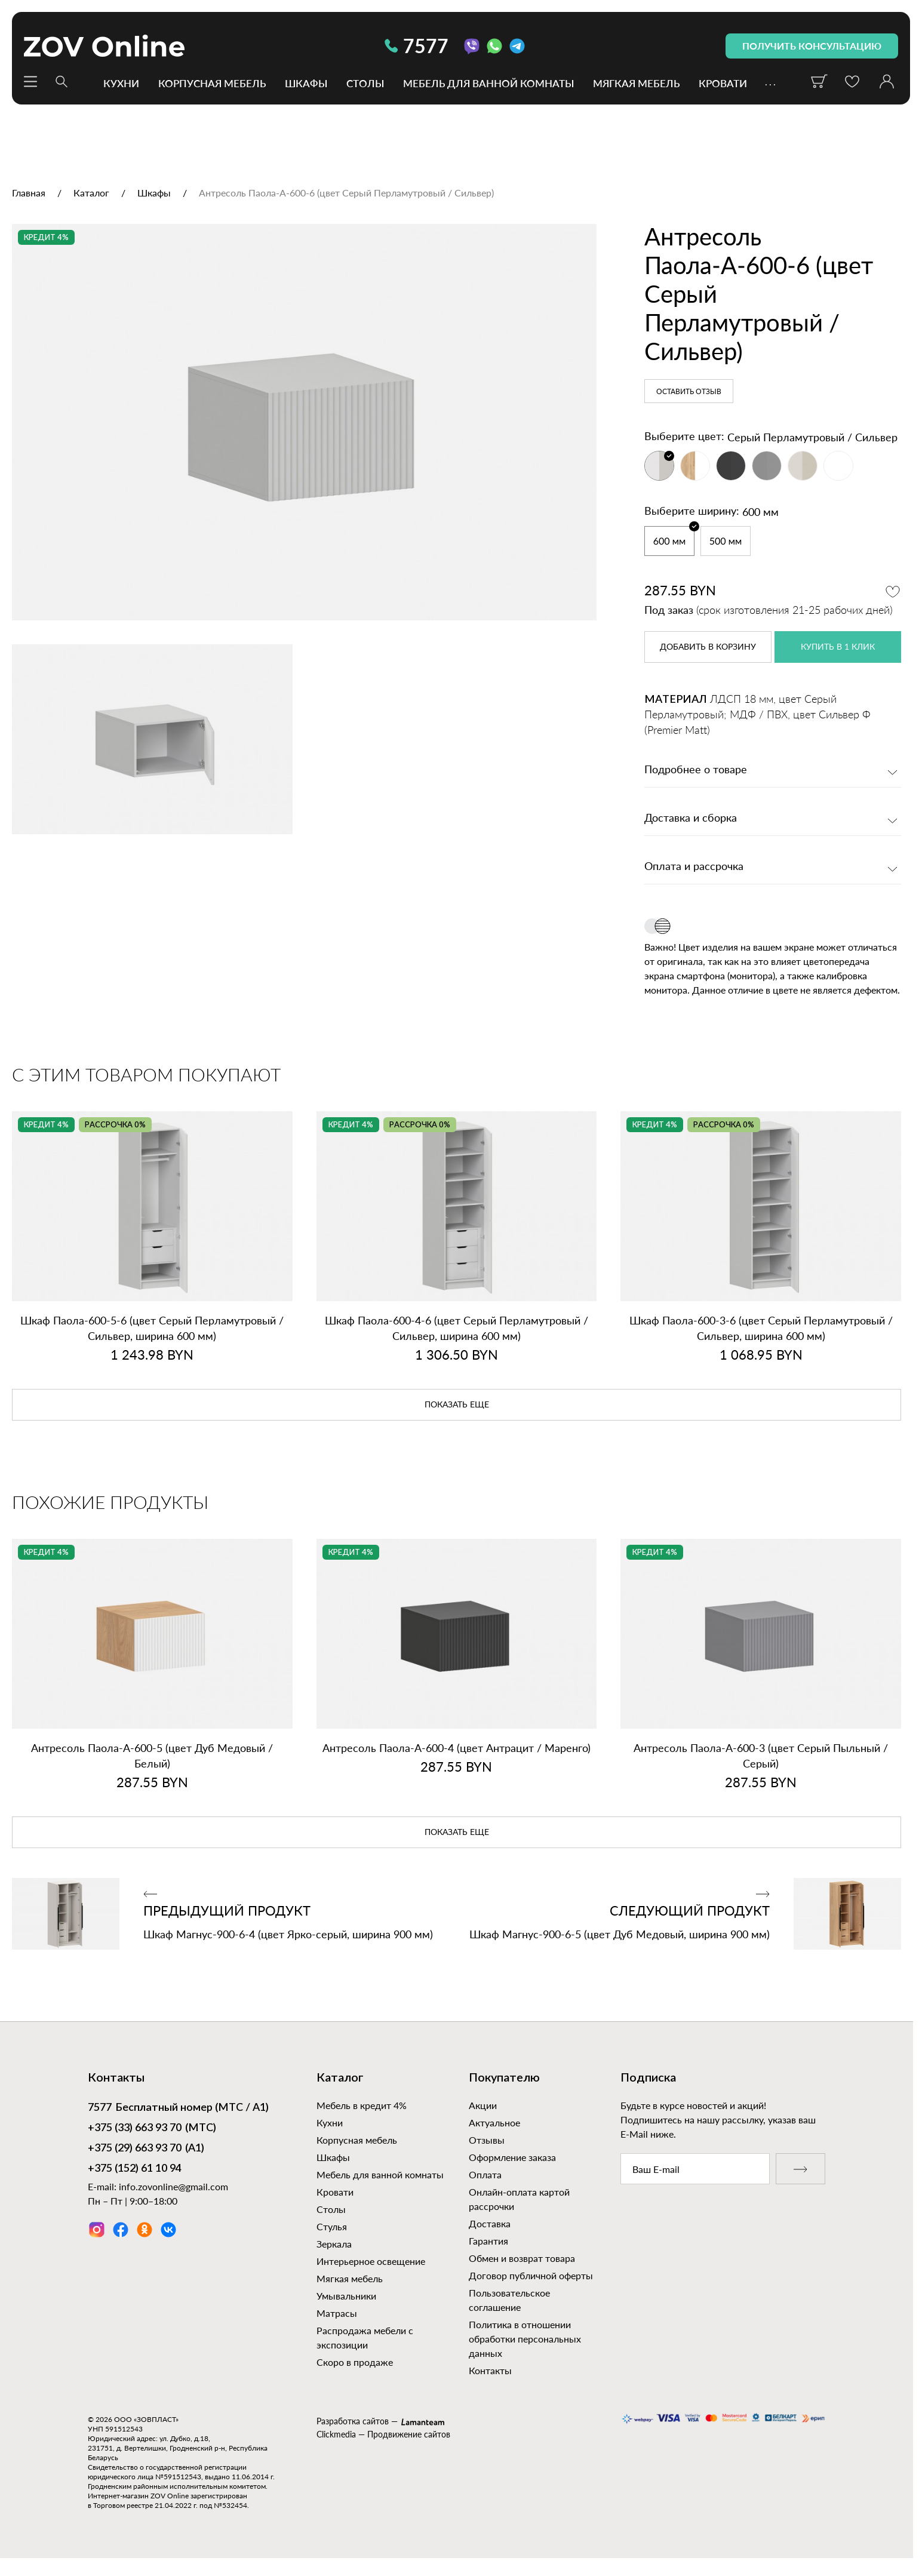 The width and height of the screenshot is (922, 2576). What do you see at coordinates (693, 867) in the screenshot?
I see `Оплата и рассрочка` at bounding box center [693, 867].